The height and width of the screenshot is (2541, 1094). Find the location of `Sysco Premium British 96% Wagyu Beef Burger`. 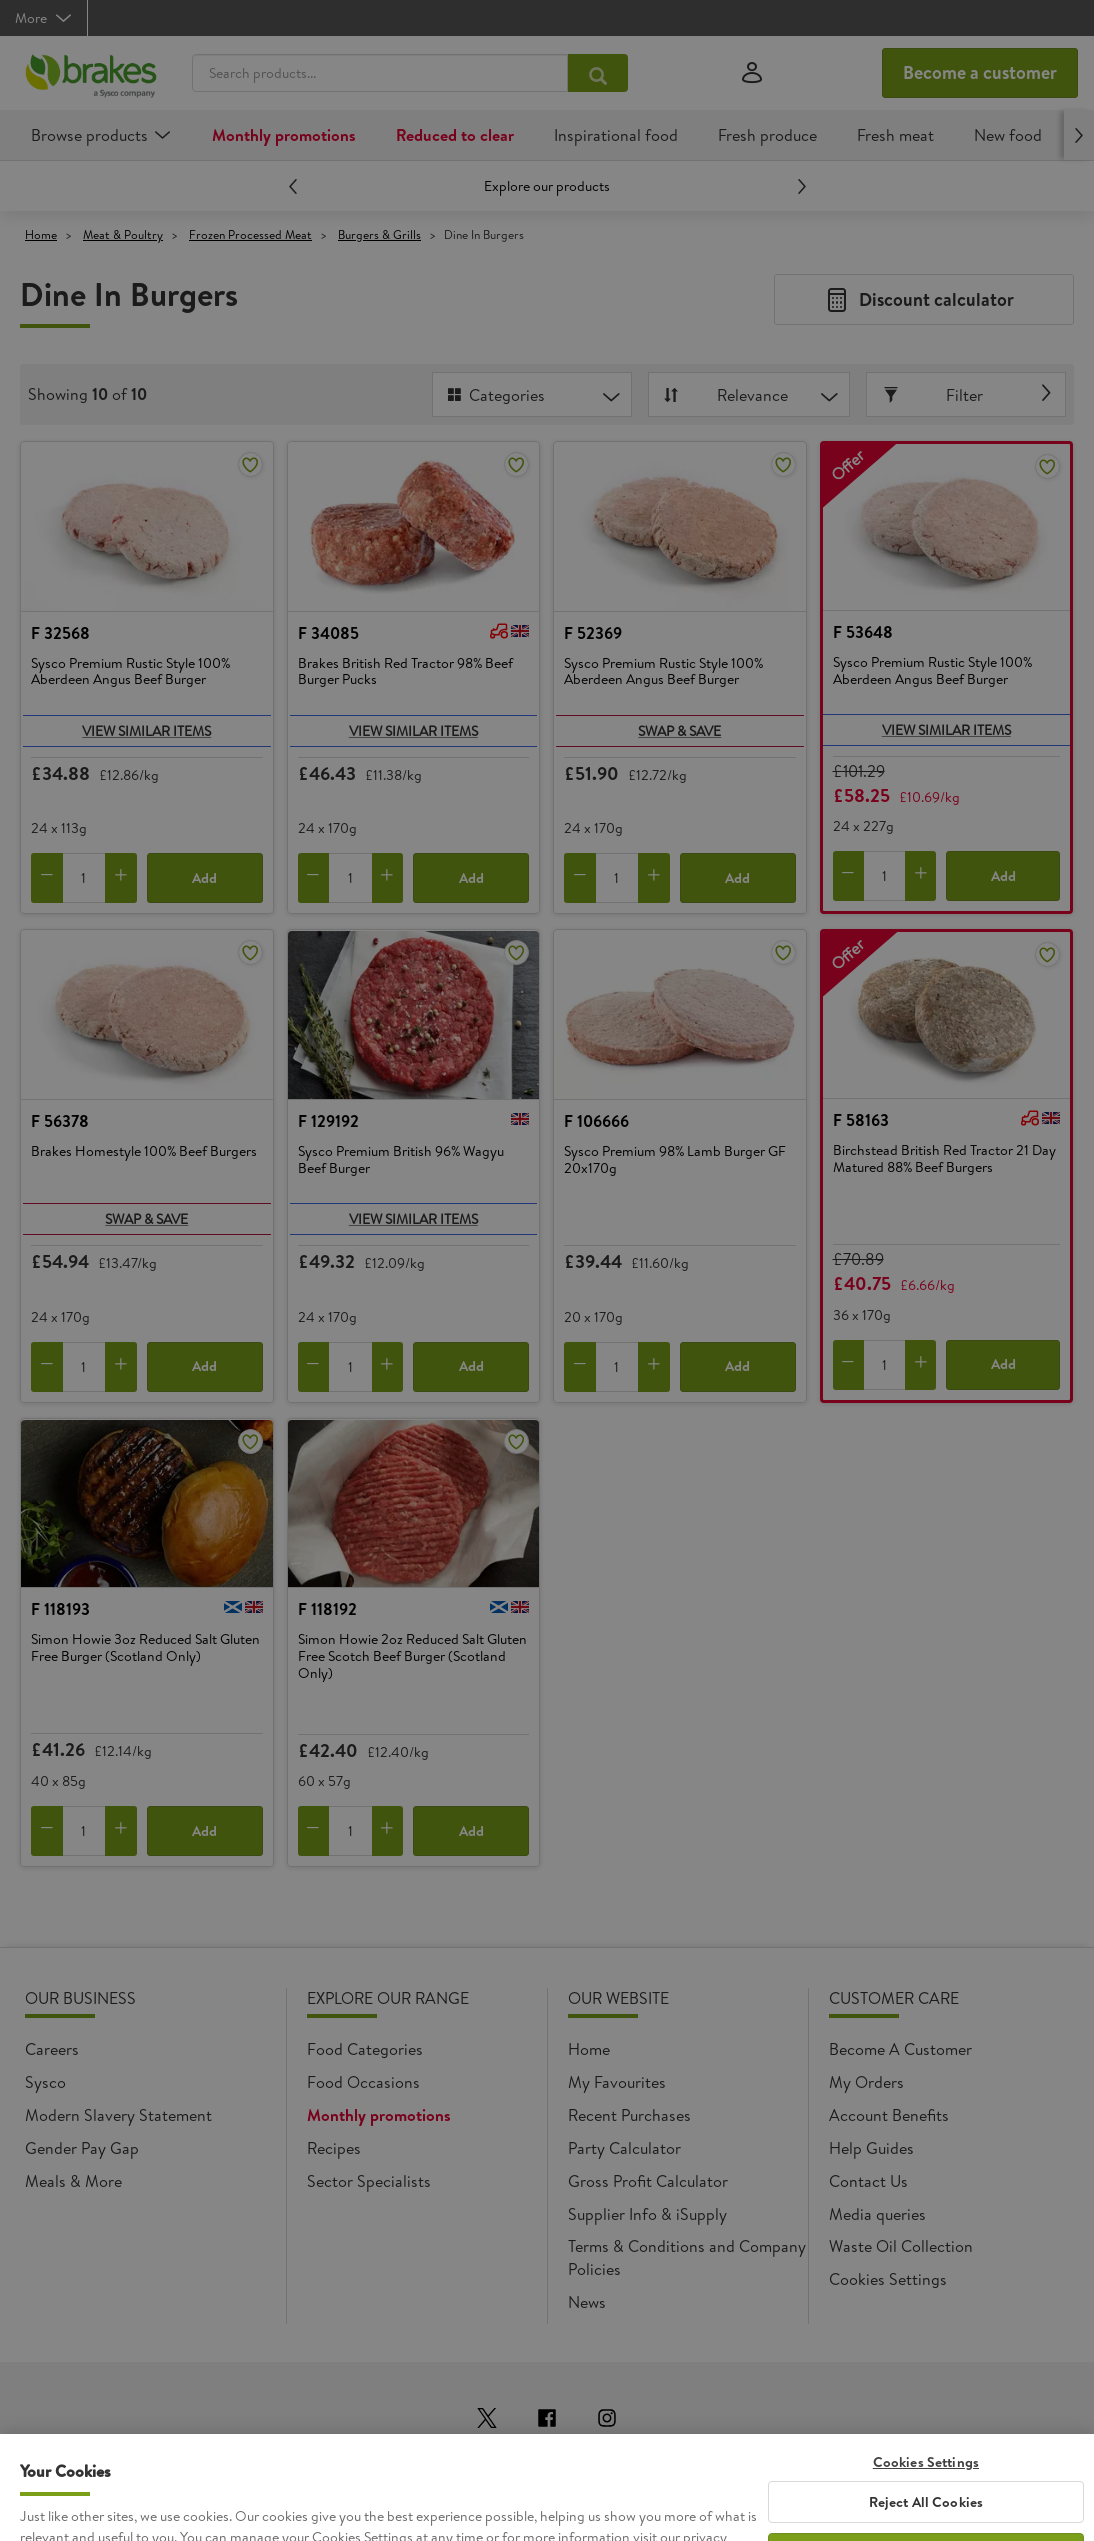

Sysco Premium British 96% Wagyu Beef Burger is located at coordinates (401, 1160).